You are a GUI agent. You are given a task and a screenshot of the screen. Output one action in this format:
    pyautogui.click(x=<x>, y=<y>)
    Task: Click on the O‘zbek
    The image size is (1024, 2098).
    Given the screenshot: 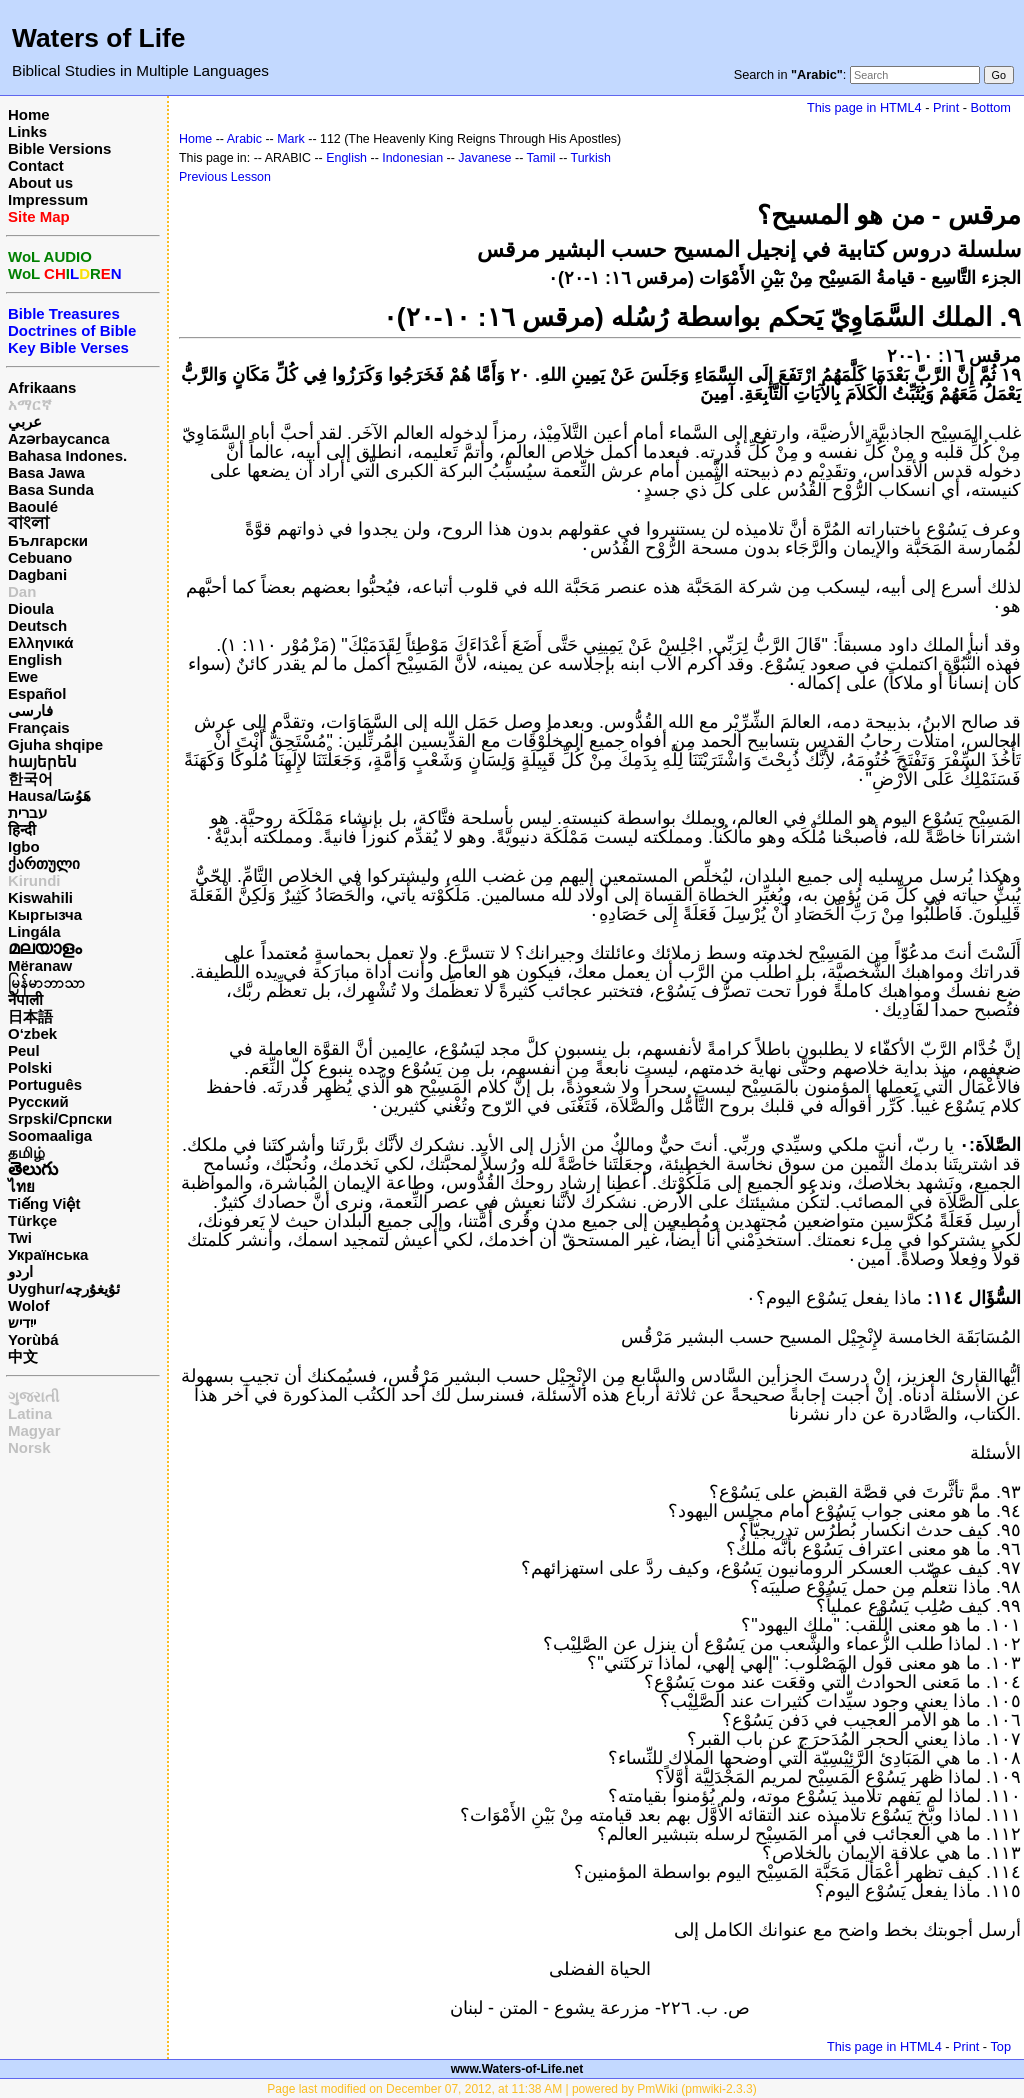 What is the action you would take?
    pyautogui.click(x=32, y=1033)
    